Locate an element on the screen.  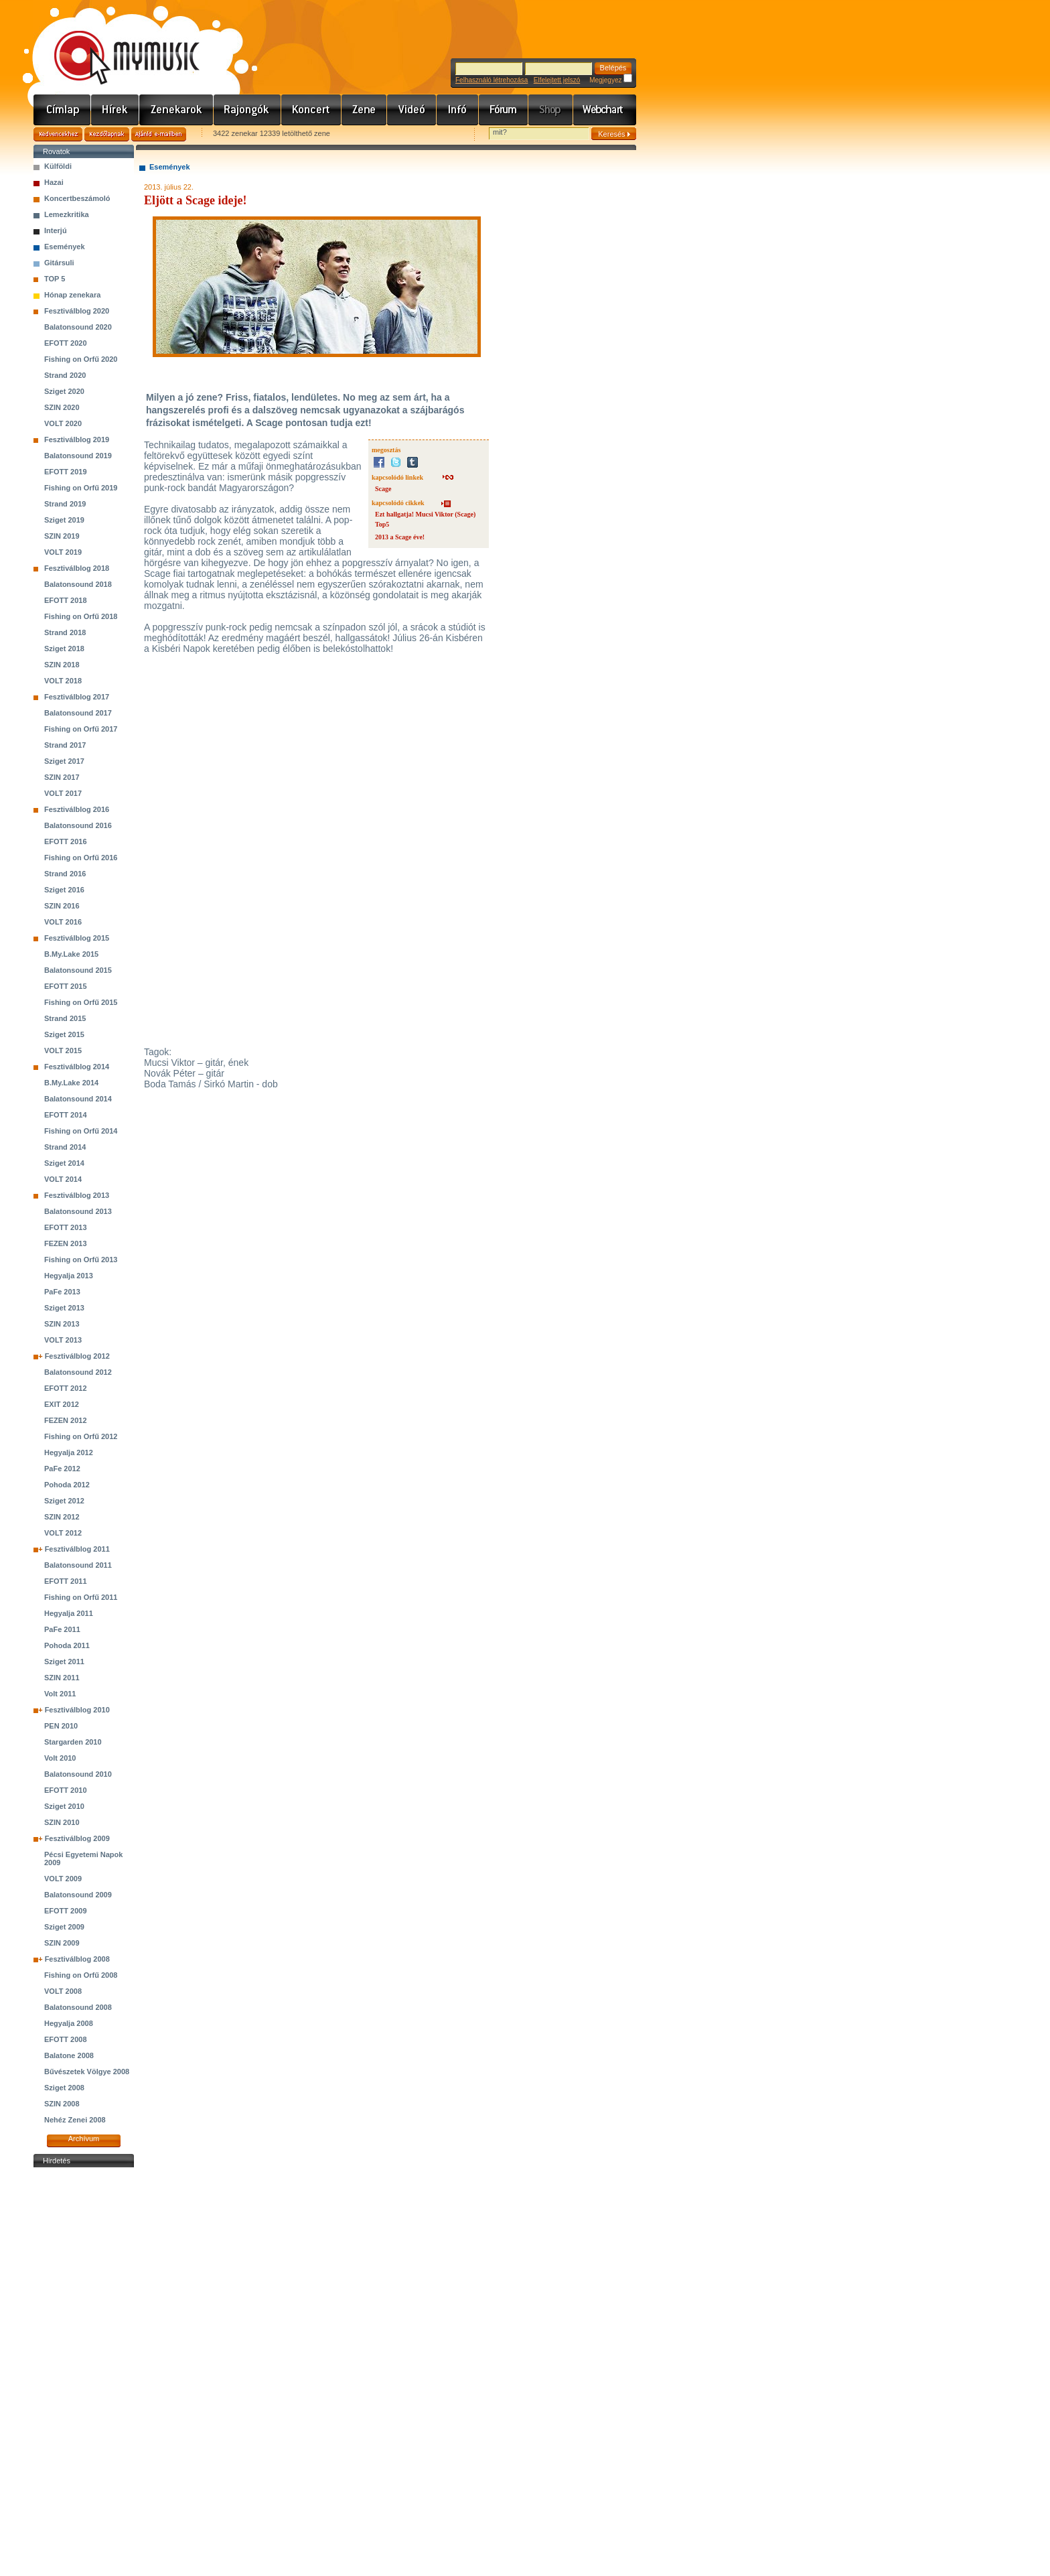
Sziget 2010 is located at coordinates (64, 1806).